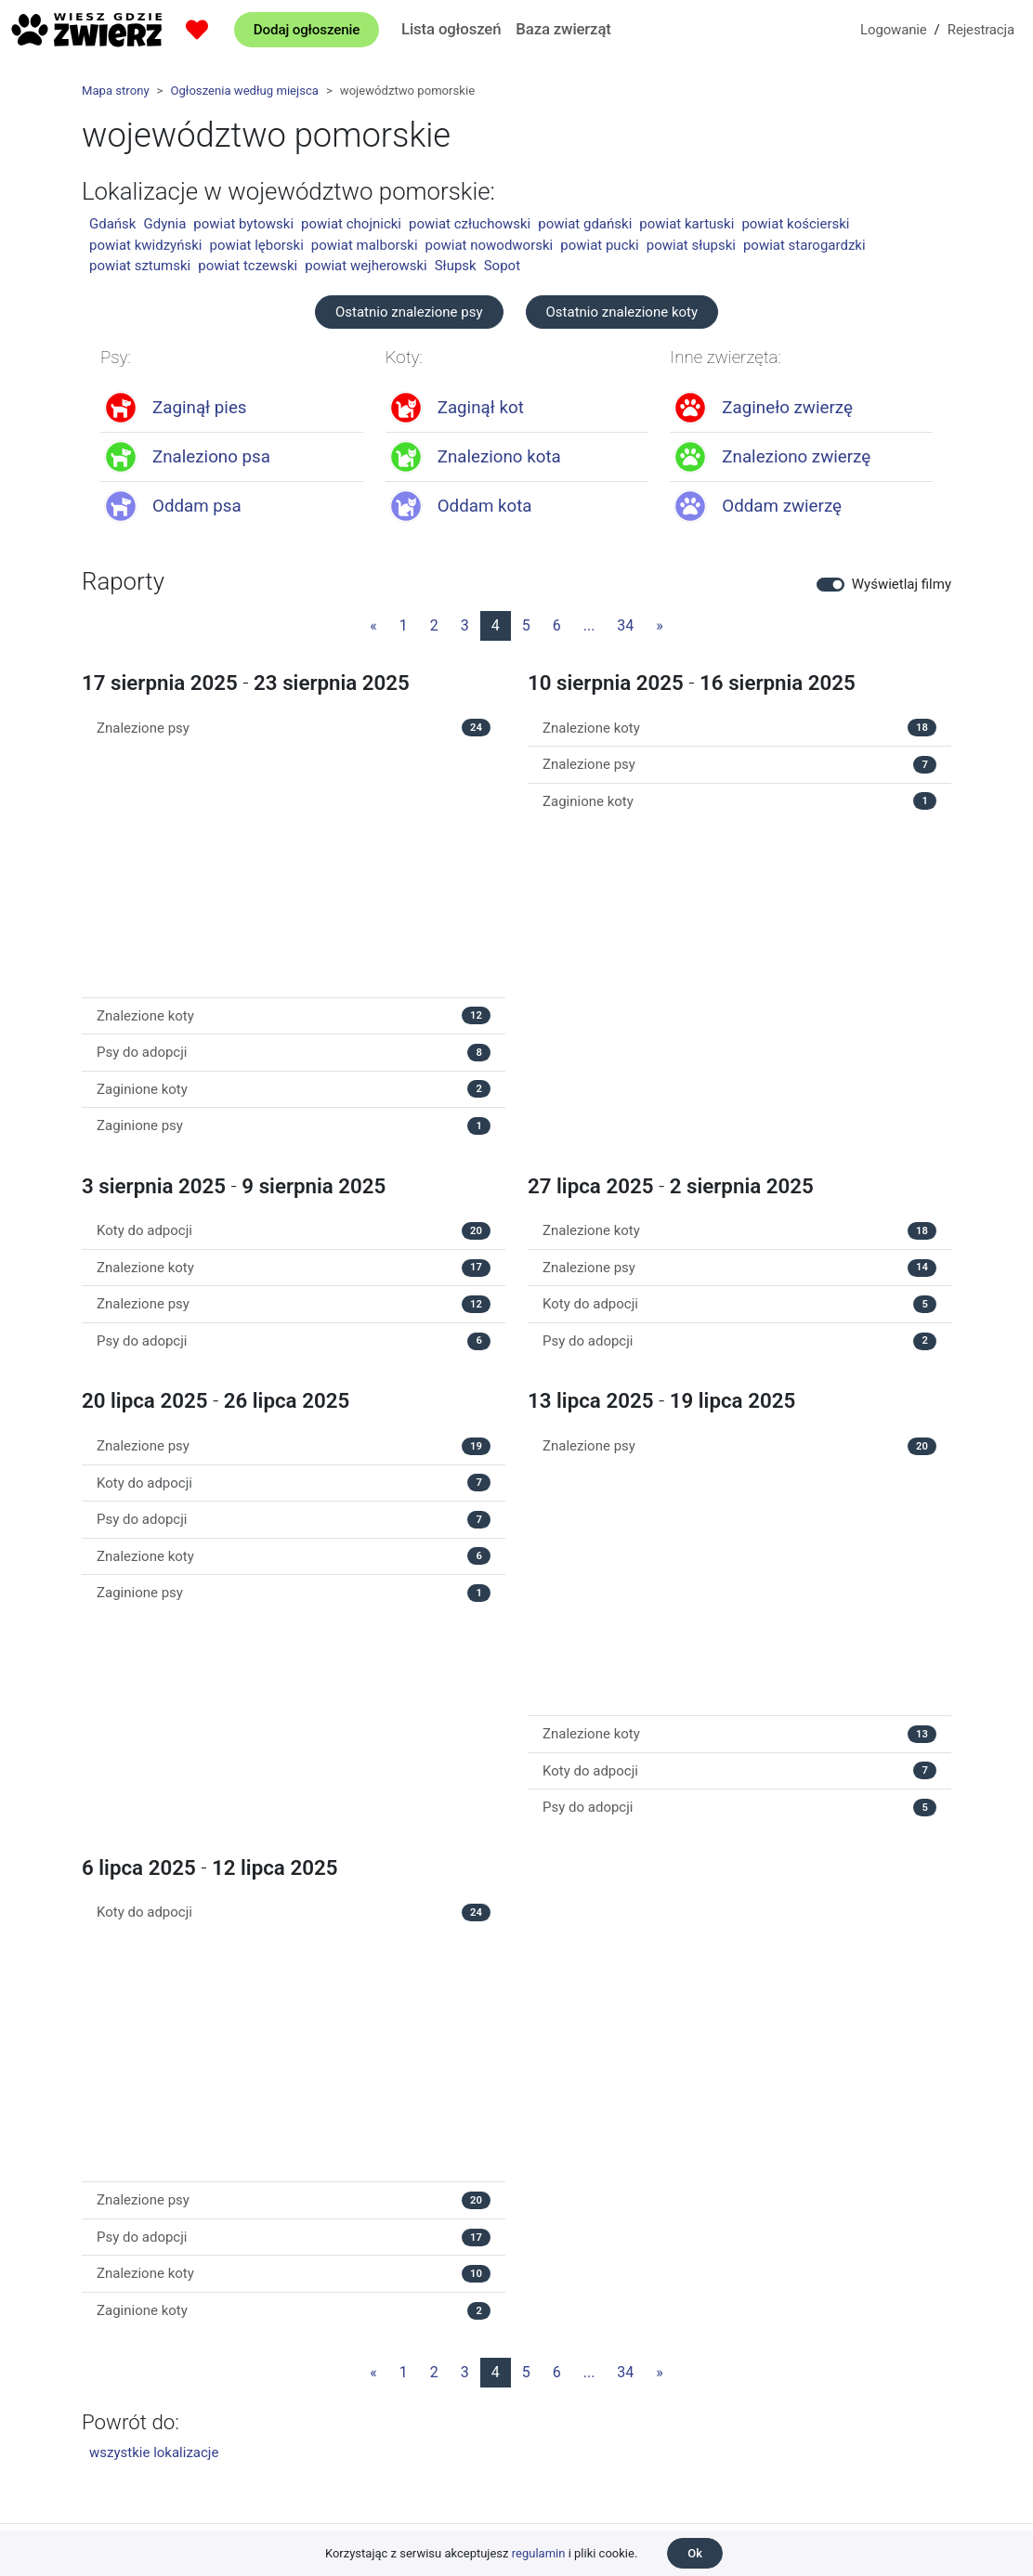 The height and width of the screenshot is (2576, 1033). What do you see at coordinates (539, 2553) in the screenshot?
I see `regulamin` at bounding box center [539, 2553].